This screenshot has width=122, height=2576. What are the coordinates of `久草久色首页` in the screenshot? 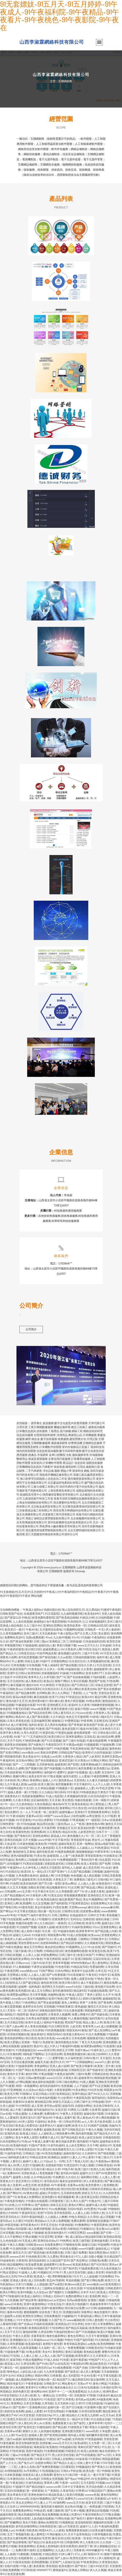 It's located at (29, 1732).